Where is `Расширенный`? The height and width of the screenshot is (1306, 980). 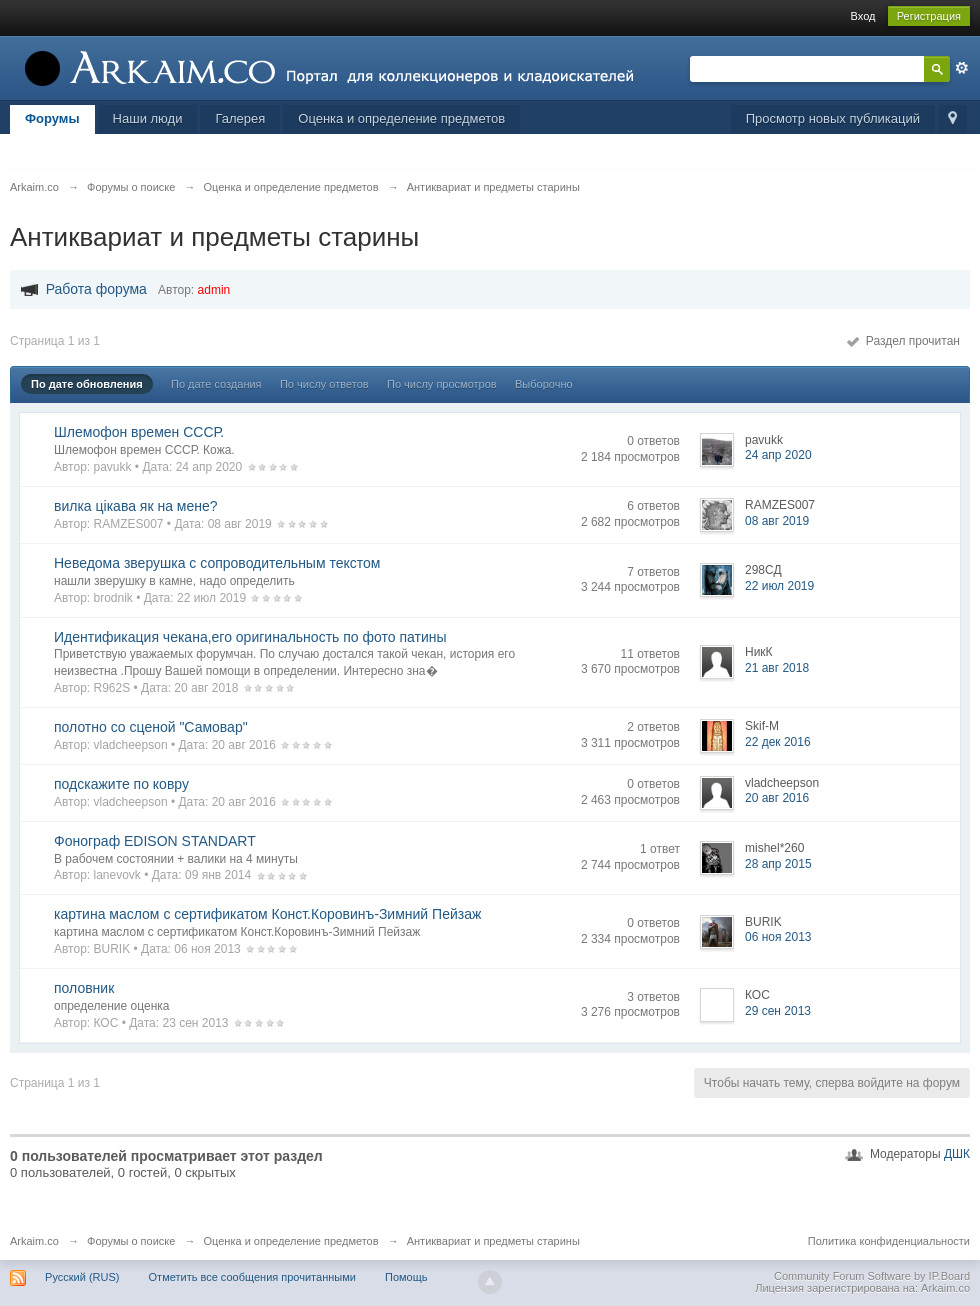 Расширенный is located at coordinates (962, 68).